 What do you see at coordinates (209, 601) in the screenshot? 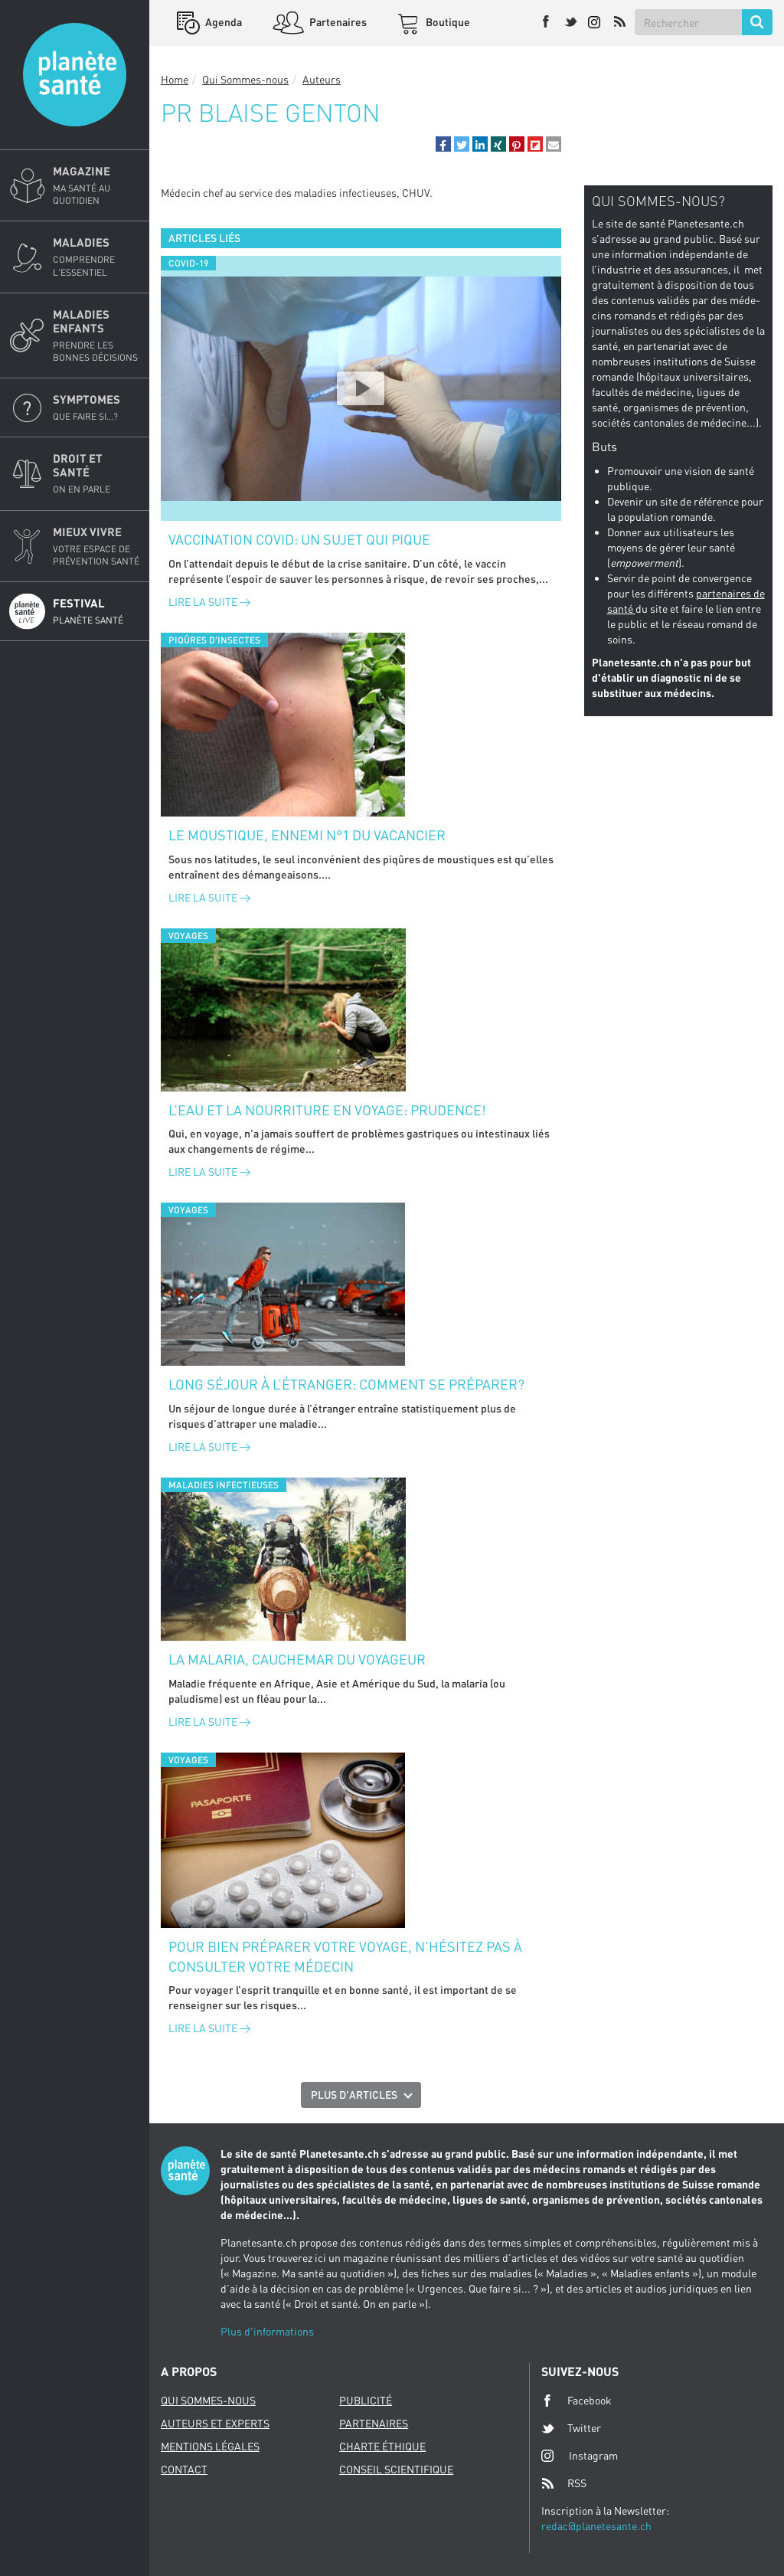
I see `Lire la suite` at bounding box center [209, 601].